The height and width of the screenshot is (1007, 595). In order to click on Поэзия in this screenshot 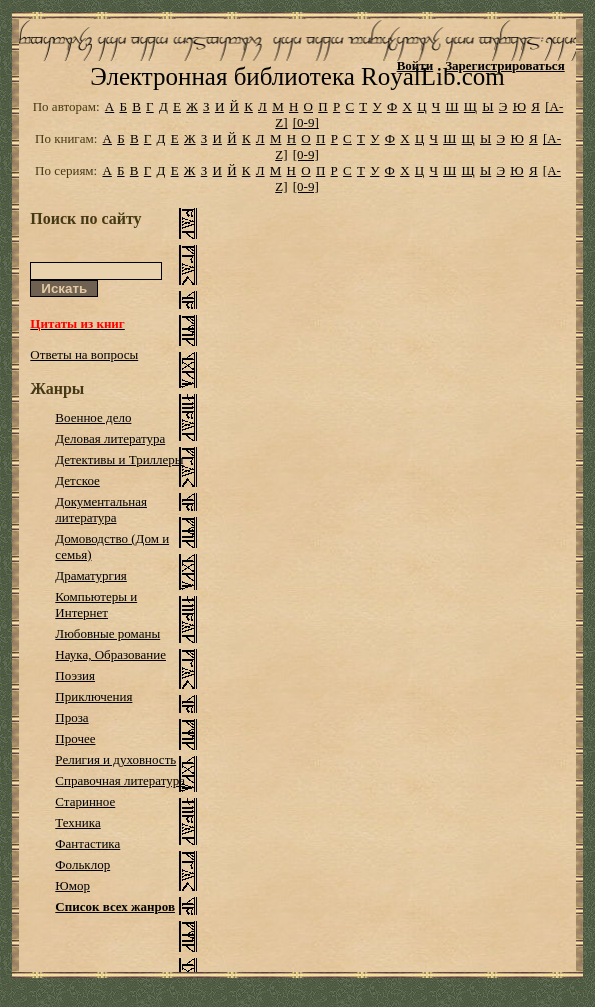, I will do `click(75, 675)`.